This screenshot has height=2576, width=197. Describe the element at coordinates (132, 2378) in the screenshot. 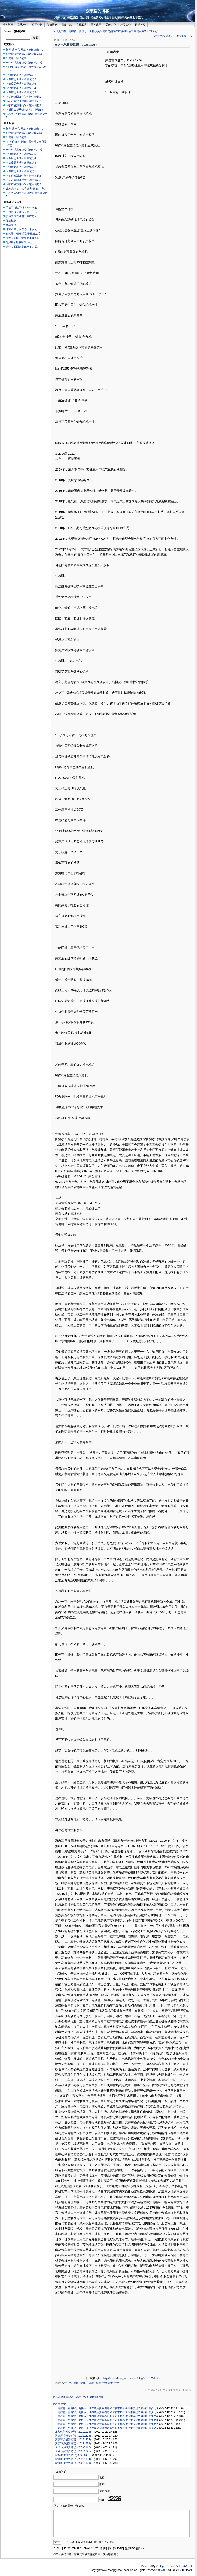

I see `http://www.zhongguosou.com/blog/post/1838.html` at that location.